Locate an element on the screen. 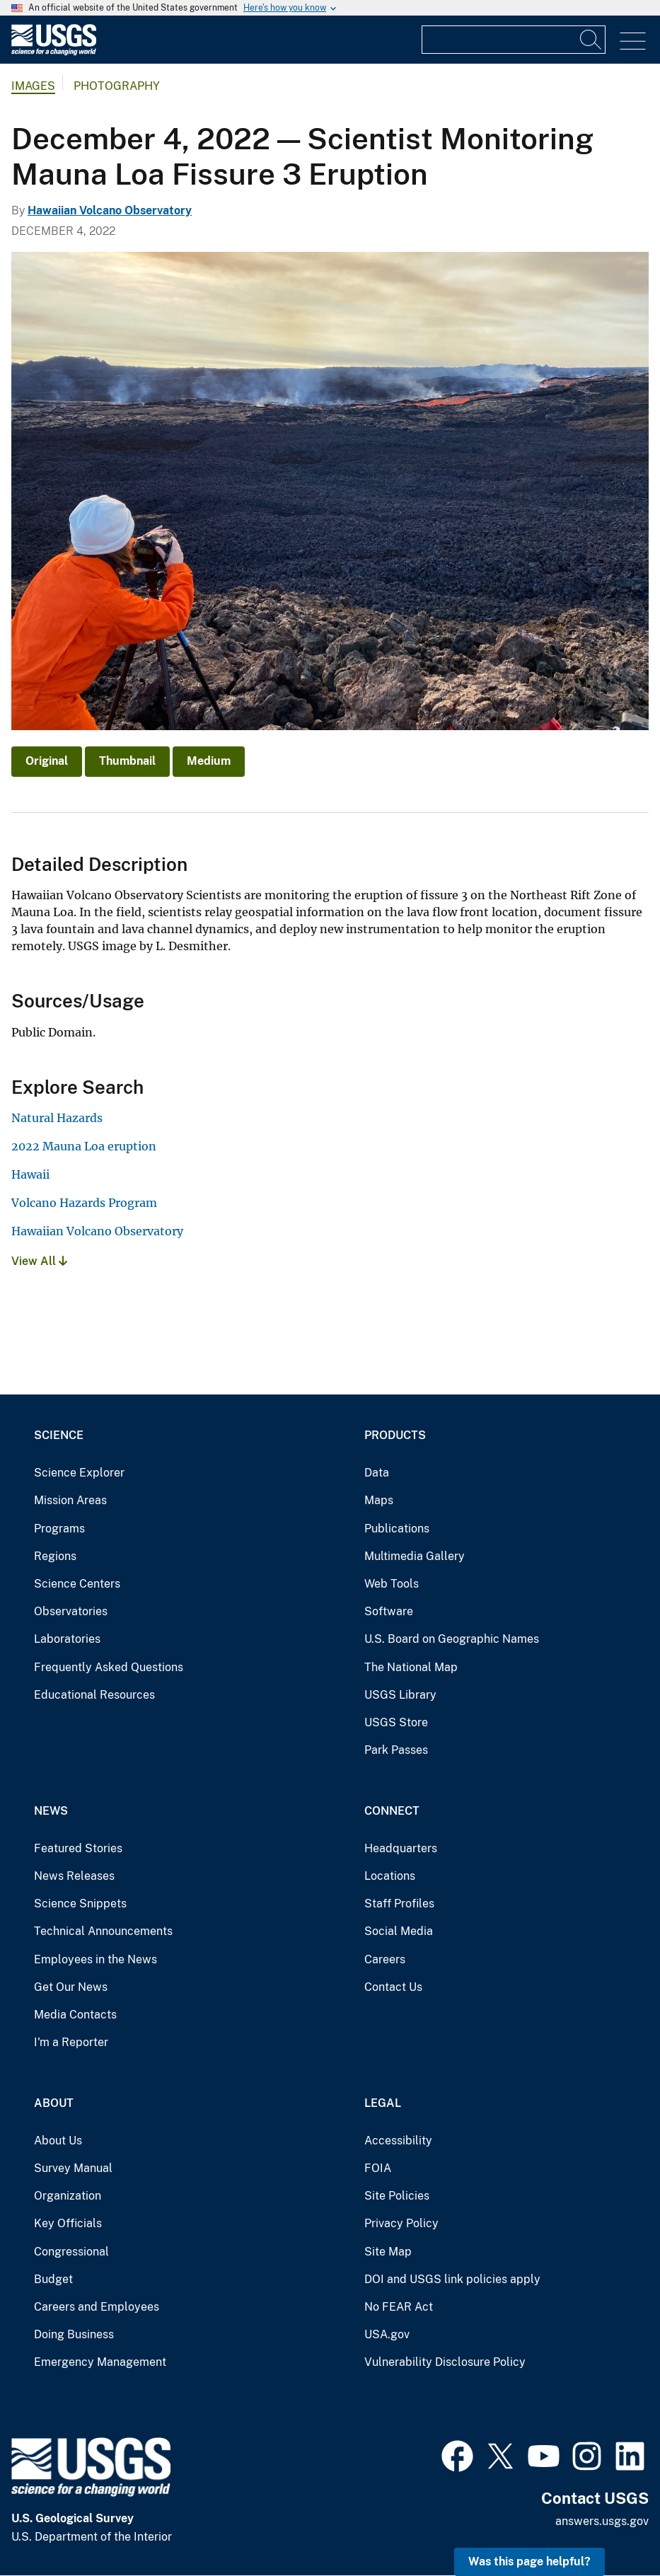 This screenshot has width=660, height=2576. Web Tools is located at coordinates (391, 1583).